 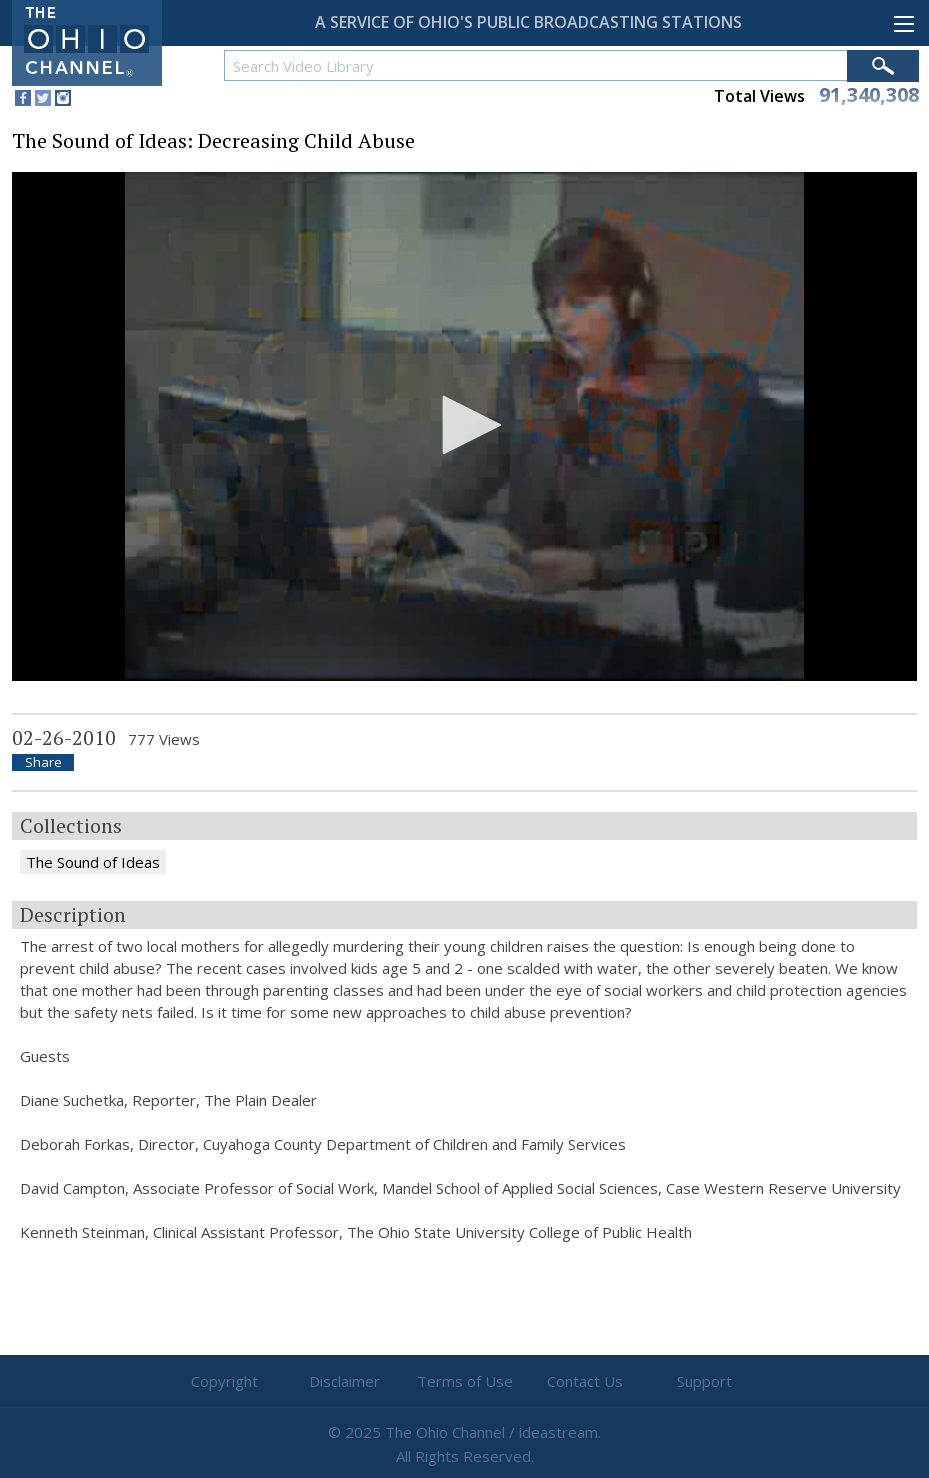 I want to click on [application], so click(x=464, y=426).